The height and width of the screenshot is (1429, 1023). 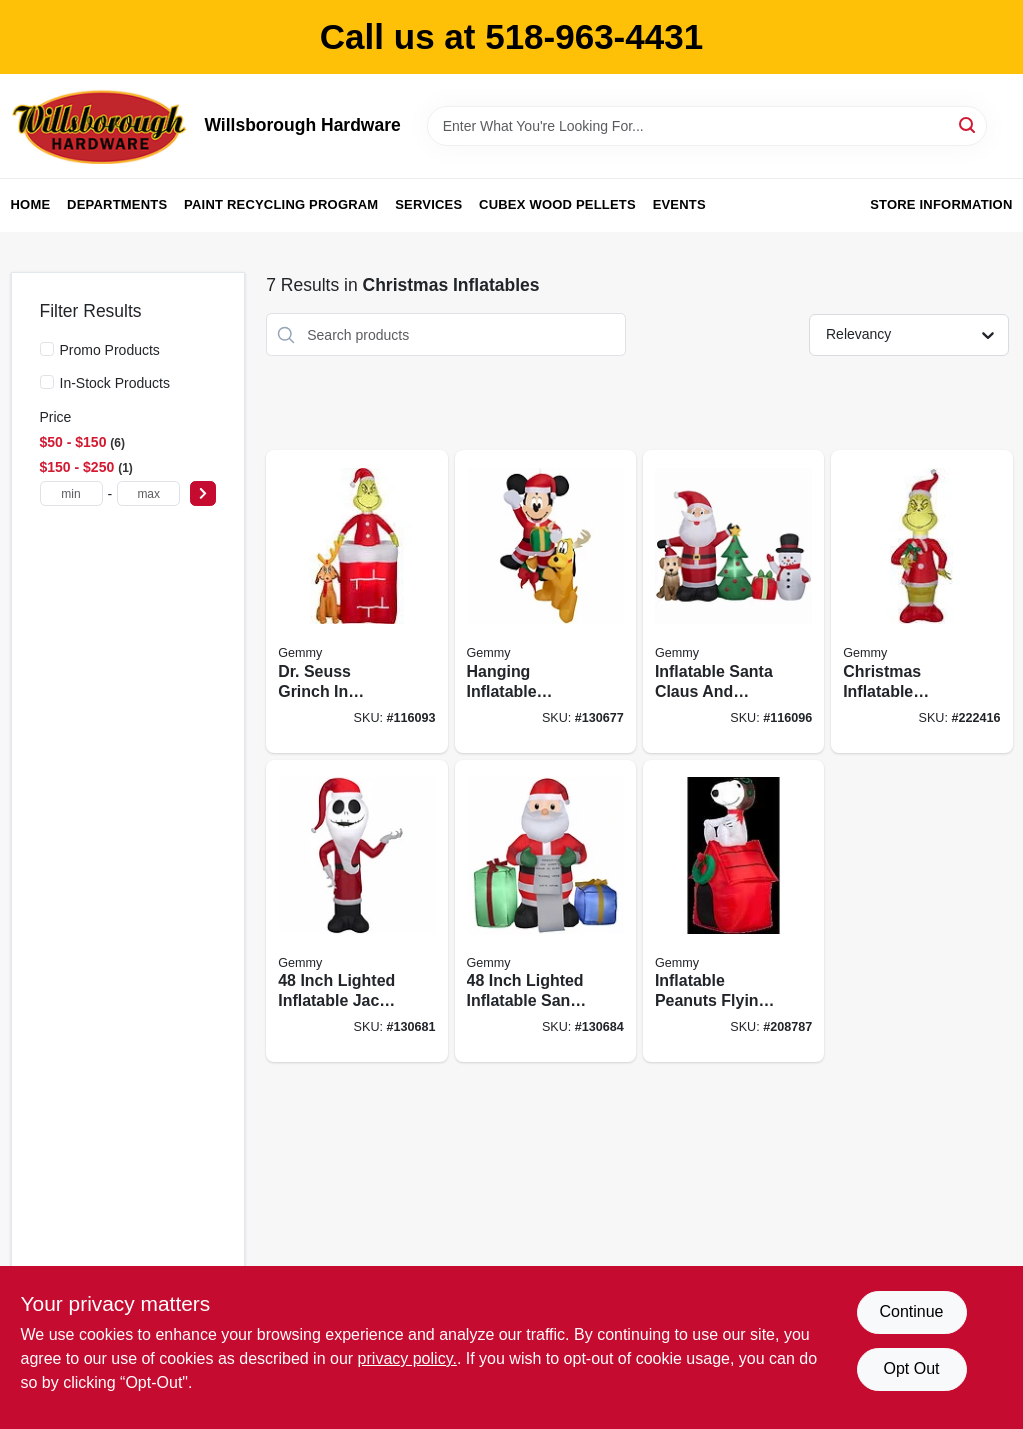 I want to click on [Go to christmas-inflatable-decoration-santa-and-grinch-four-feet-tall-191245149040 product page], so click(x=921, y=601).